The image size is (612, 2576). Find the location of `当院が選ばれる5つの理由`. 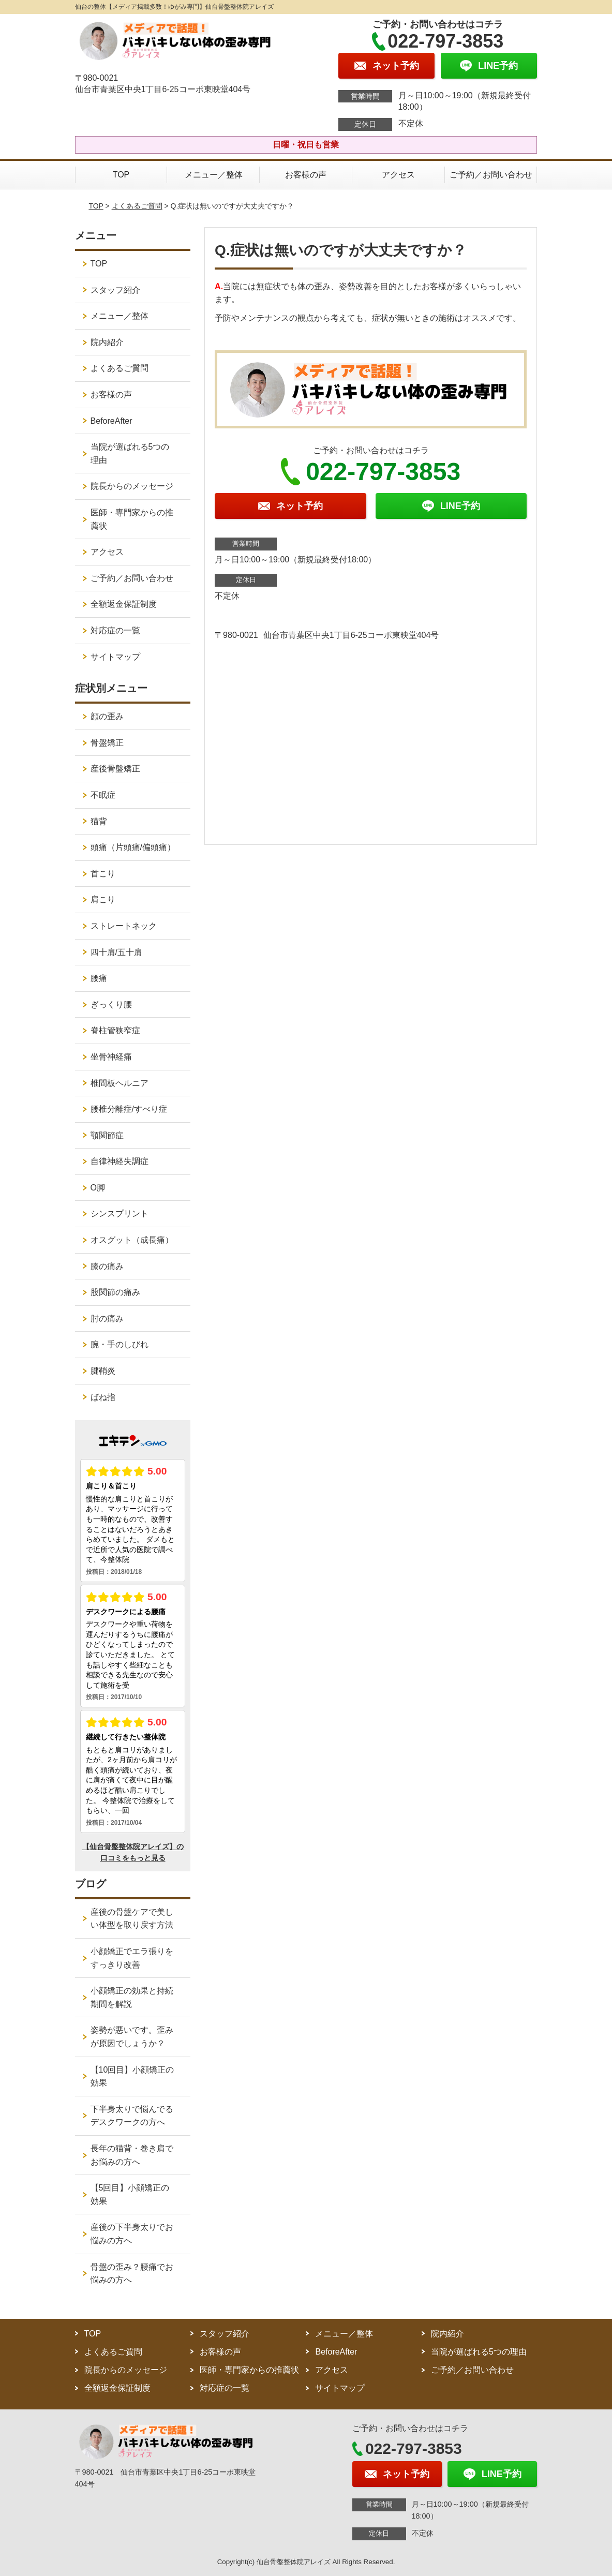

当院が選ばれる5つの理由 is located at coordinates (130, 453).